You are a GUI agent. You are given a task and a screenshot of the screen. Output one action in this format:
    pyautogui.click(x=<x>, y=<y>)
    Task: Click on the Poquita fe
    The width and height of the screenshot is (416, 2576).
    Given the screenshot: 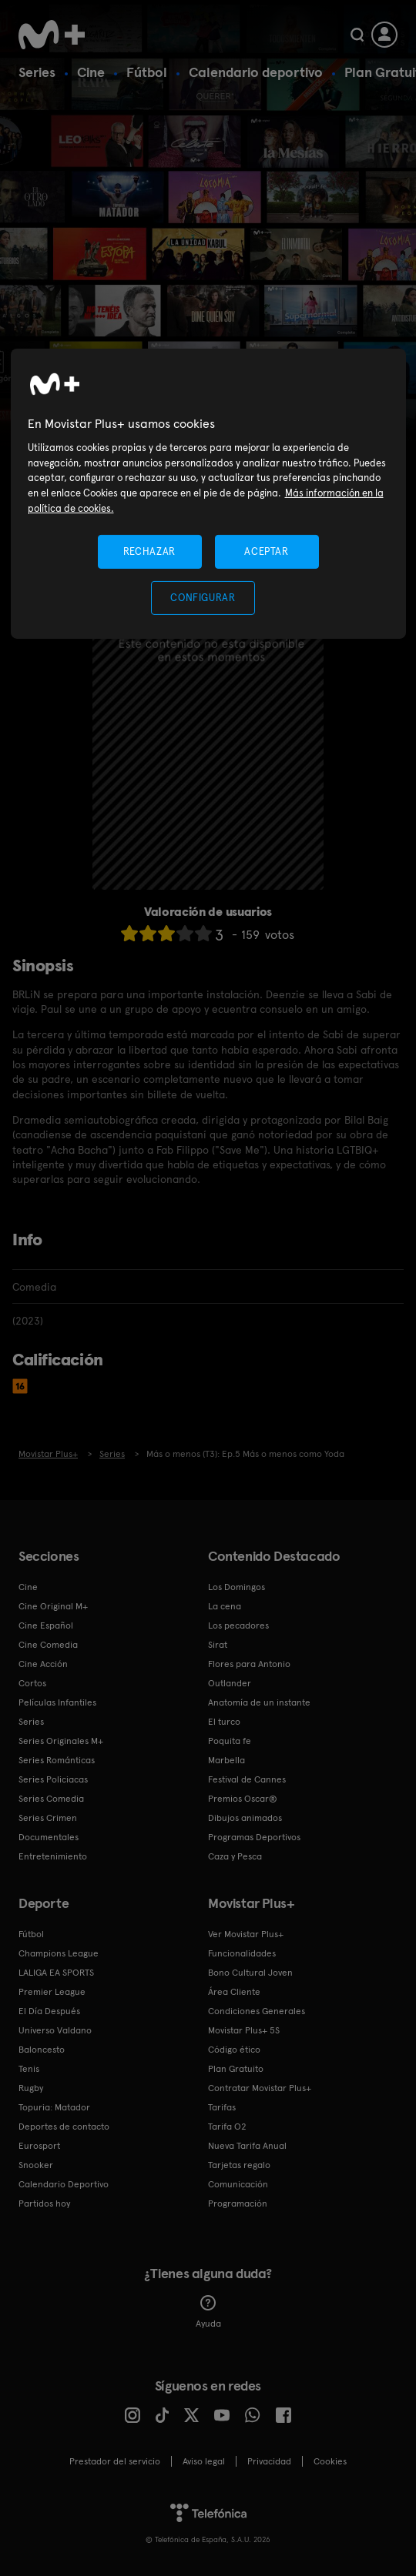 What is the action you would take?
    pyautogui.click(x=229, y=1741)
    